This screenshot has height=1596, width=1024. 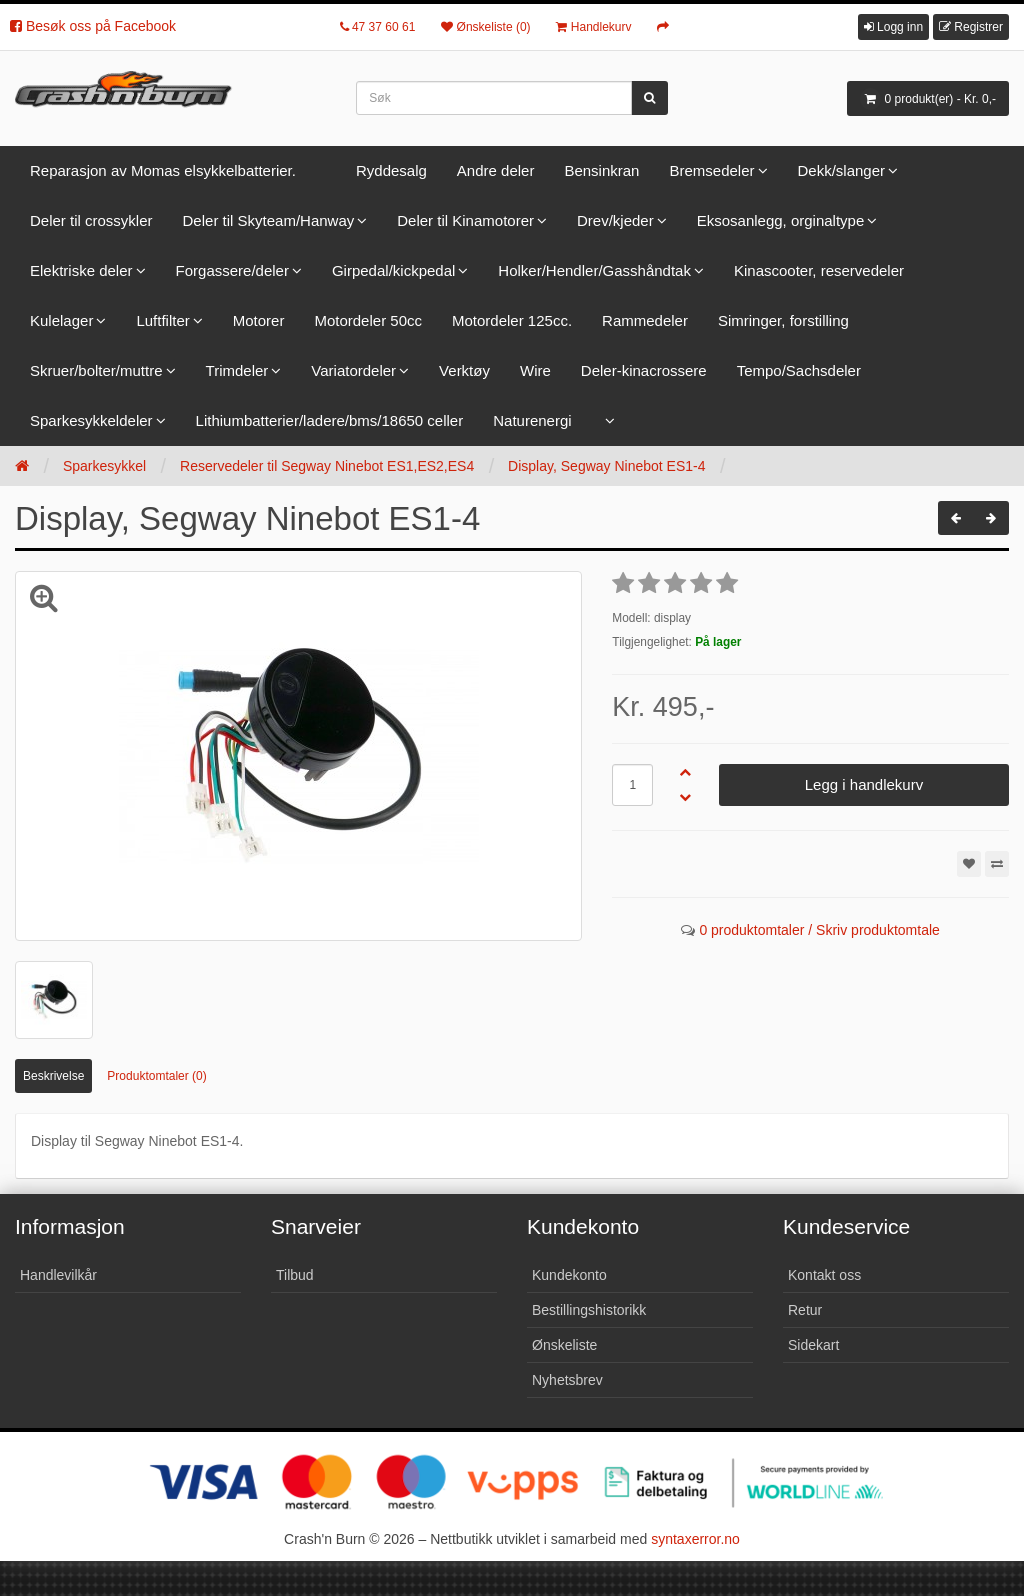 What do you see at coordinates (564, 1345) in the screenshot?
I see `Ønskeliste` at bounding box center [564, 1345].